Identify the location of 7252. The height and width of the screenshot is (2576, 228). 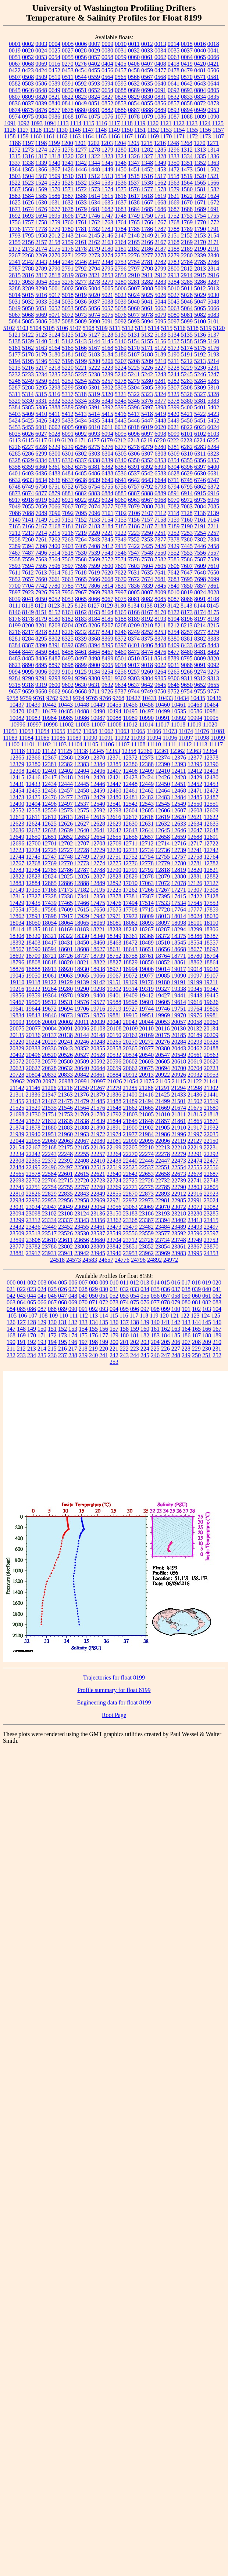
(173, 533).